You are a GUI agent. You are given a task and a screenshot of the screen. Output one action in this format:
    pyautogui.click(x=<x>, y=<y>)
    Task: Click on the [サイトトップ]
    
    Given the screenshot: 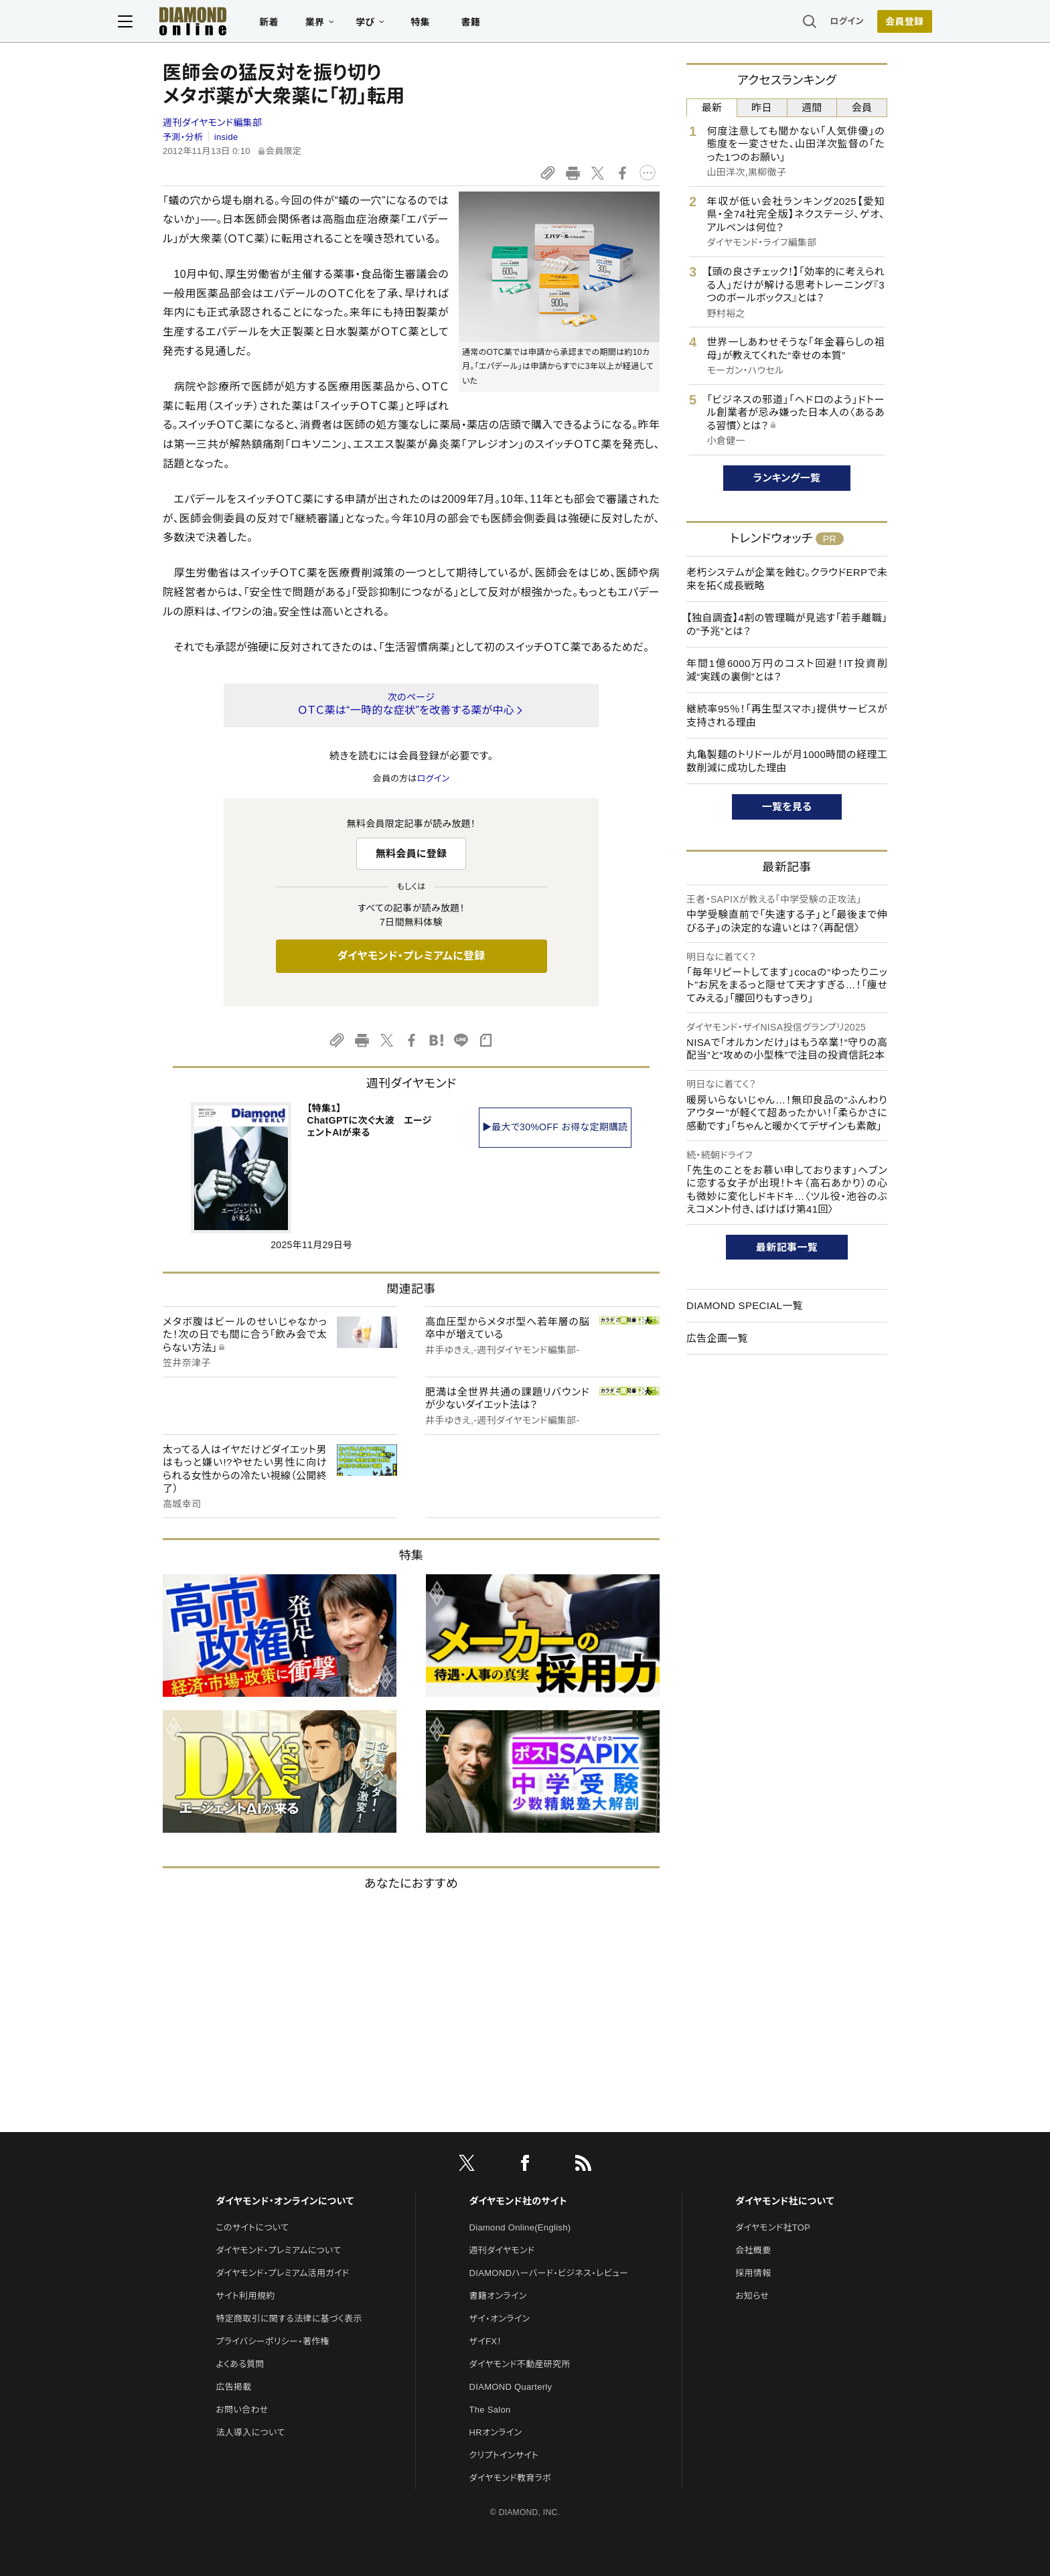 What is the action you would take?
    pyautogui.click(x=224, y=23)
    